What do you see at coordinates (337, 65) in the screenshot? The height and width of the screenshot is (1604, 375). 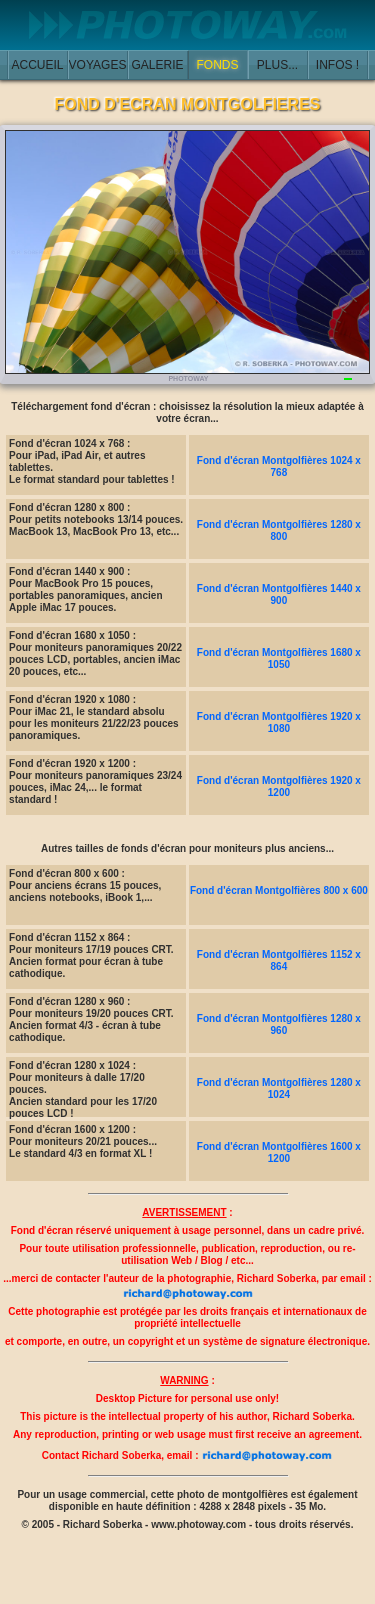 I see `INFOS !` at bounding box center [337, 65].